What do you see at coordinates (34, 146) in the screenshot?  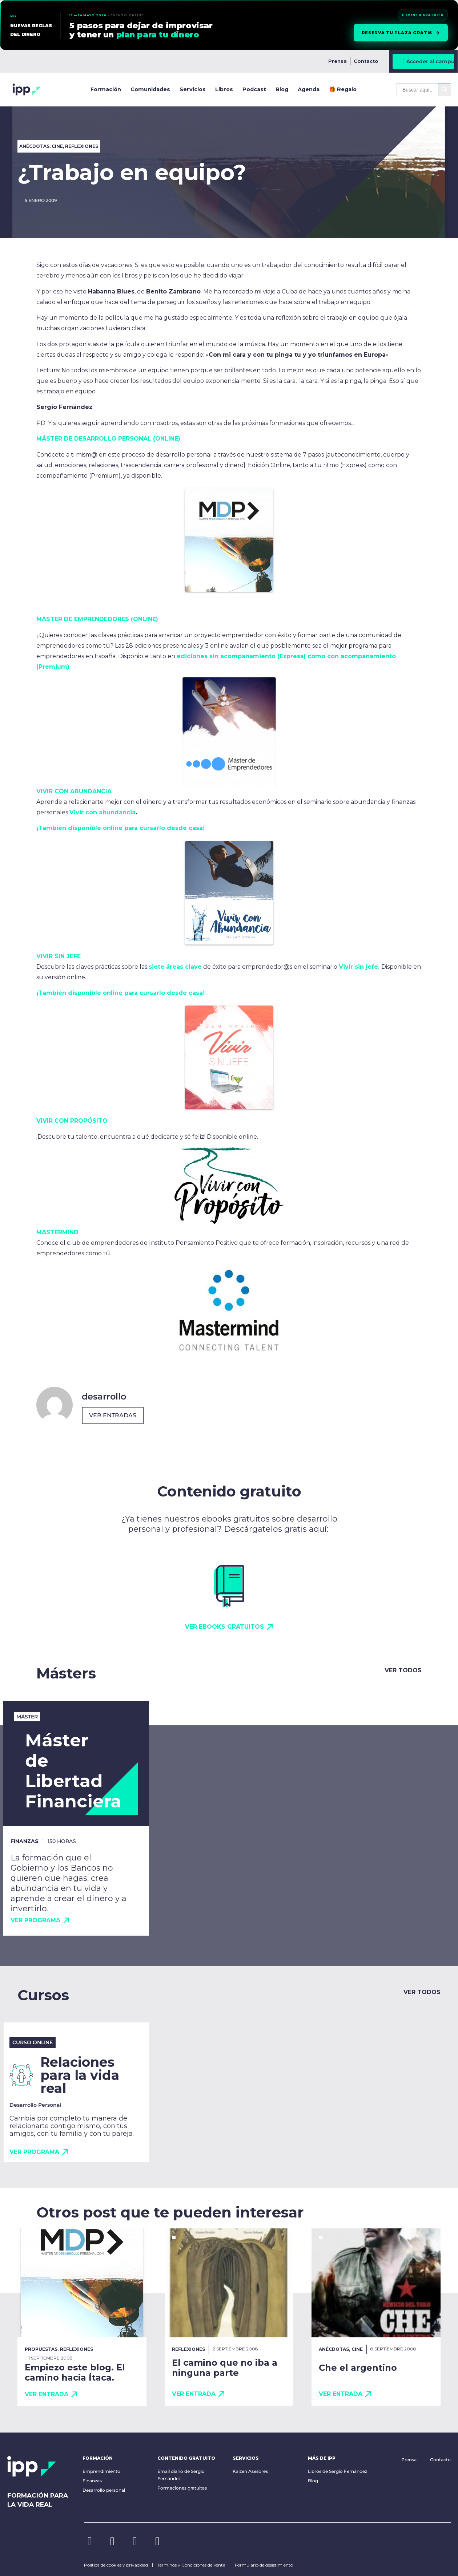 I see `Anécdotas` at bounding box center [34, 146].